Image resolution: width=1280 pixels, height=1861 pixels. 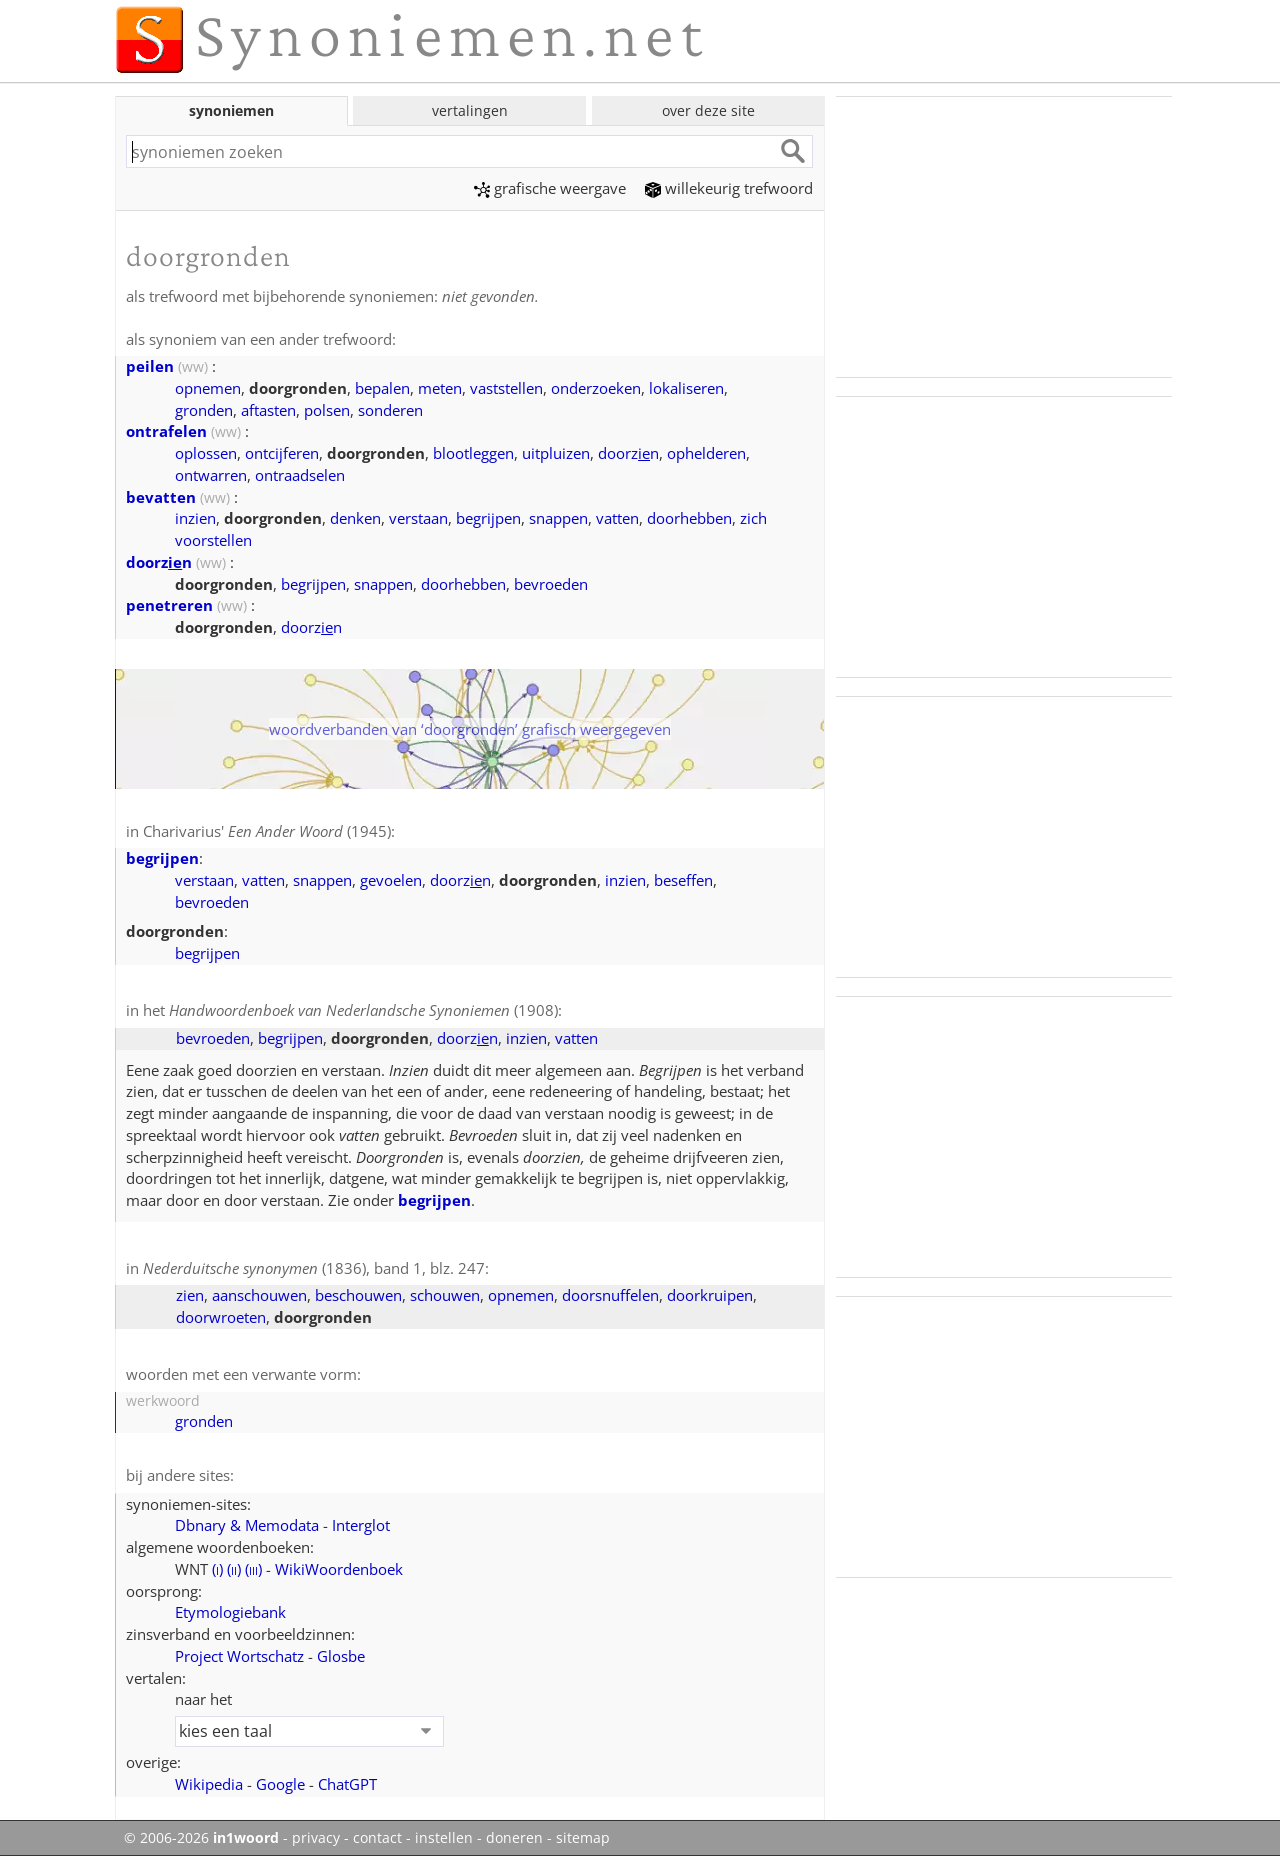 I want to click on meten, so click(x=440, y=388).